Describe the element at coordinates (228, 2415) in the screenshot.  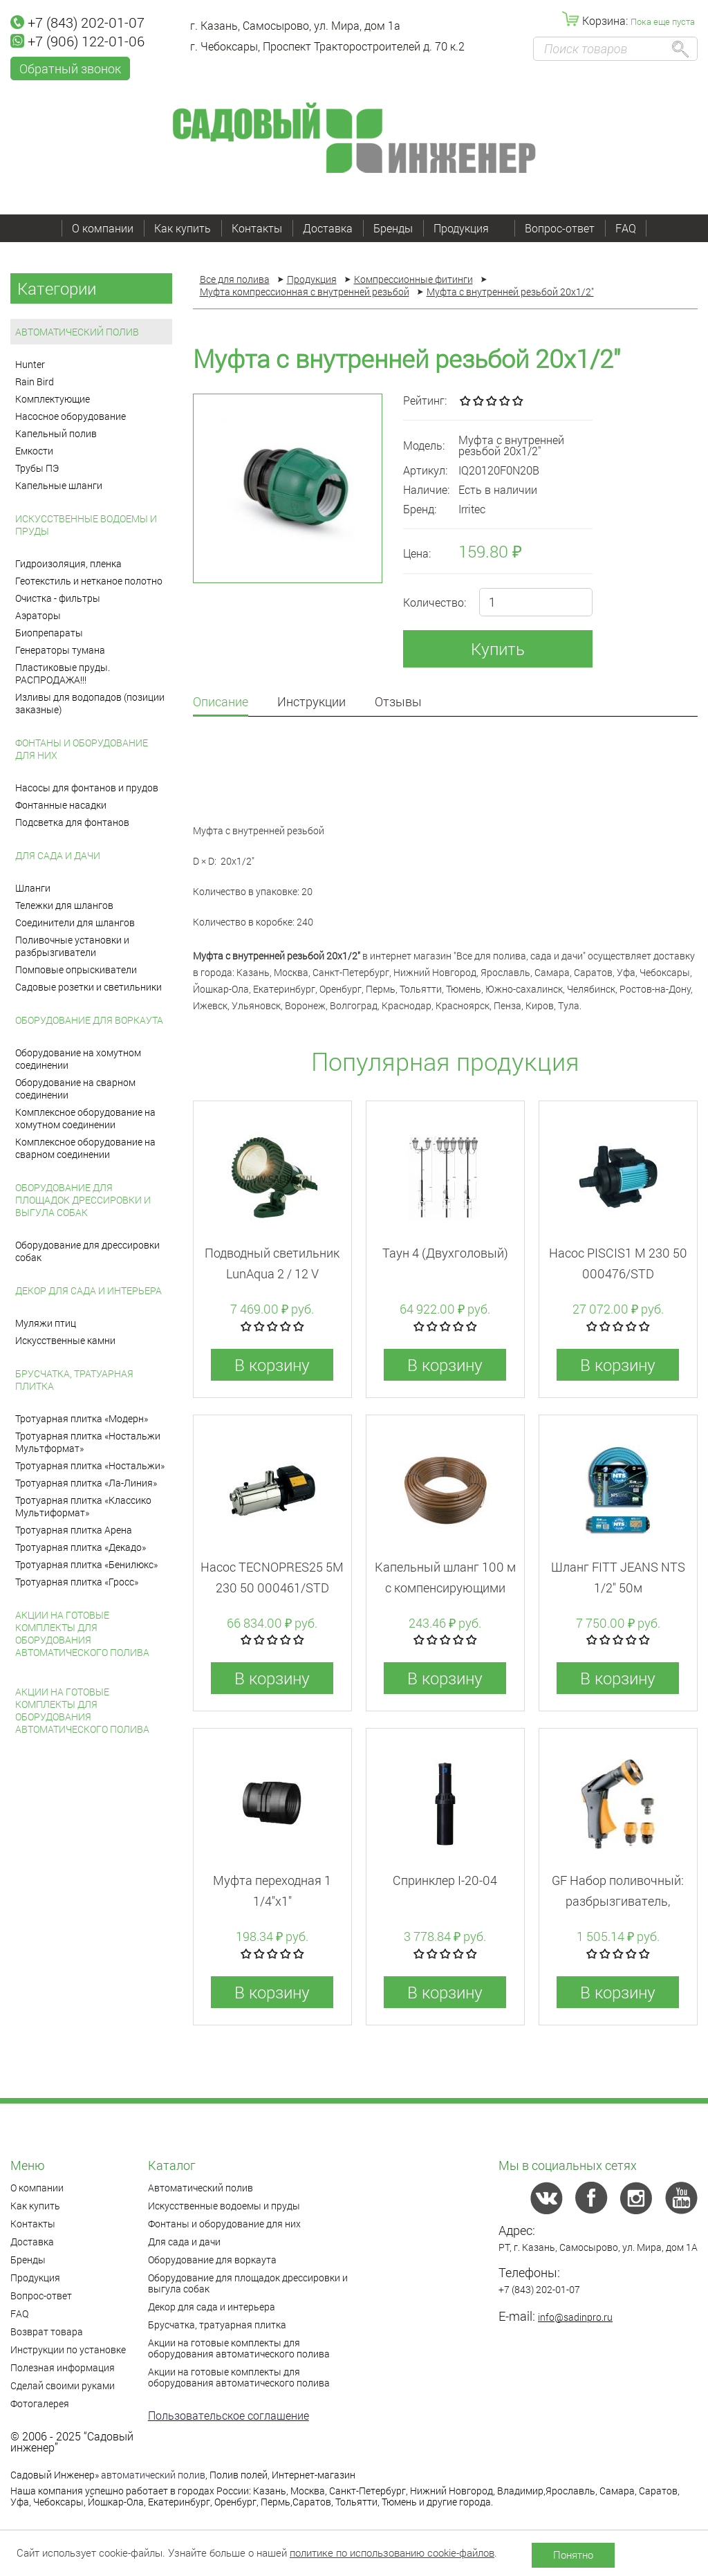
I see `Пользовательское соглашение` at that location.